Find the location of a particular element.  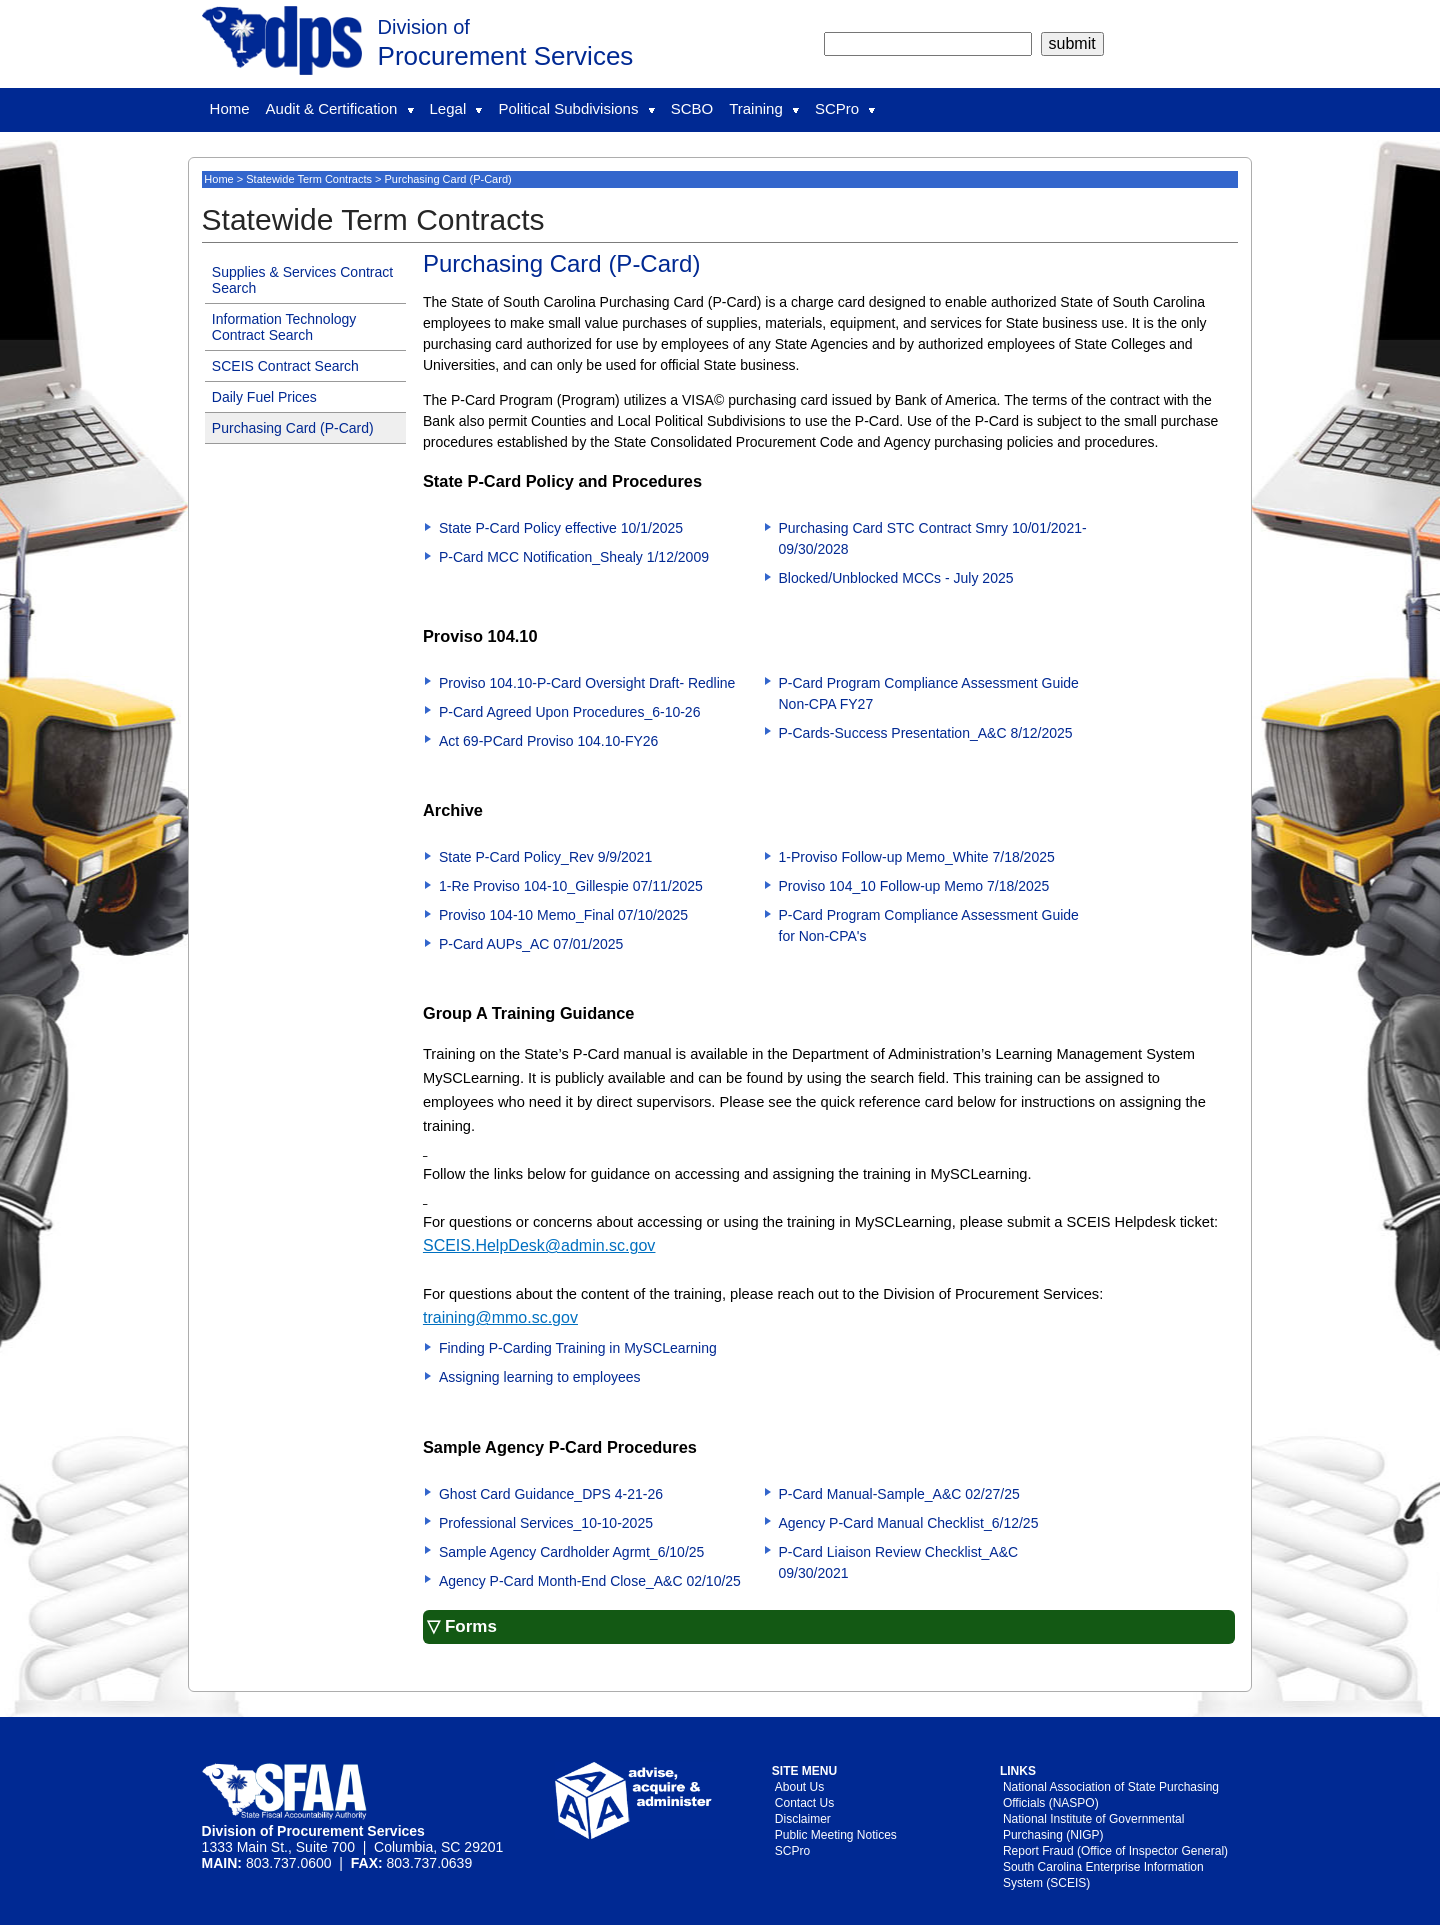

Political Subdivisions is located at coordinates (576, 108).